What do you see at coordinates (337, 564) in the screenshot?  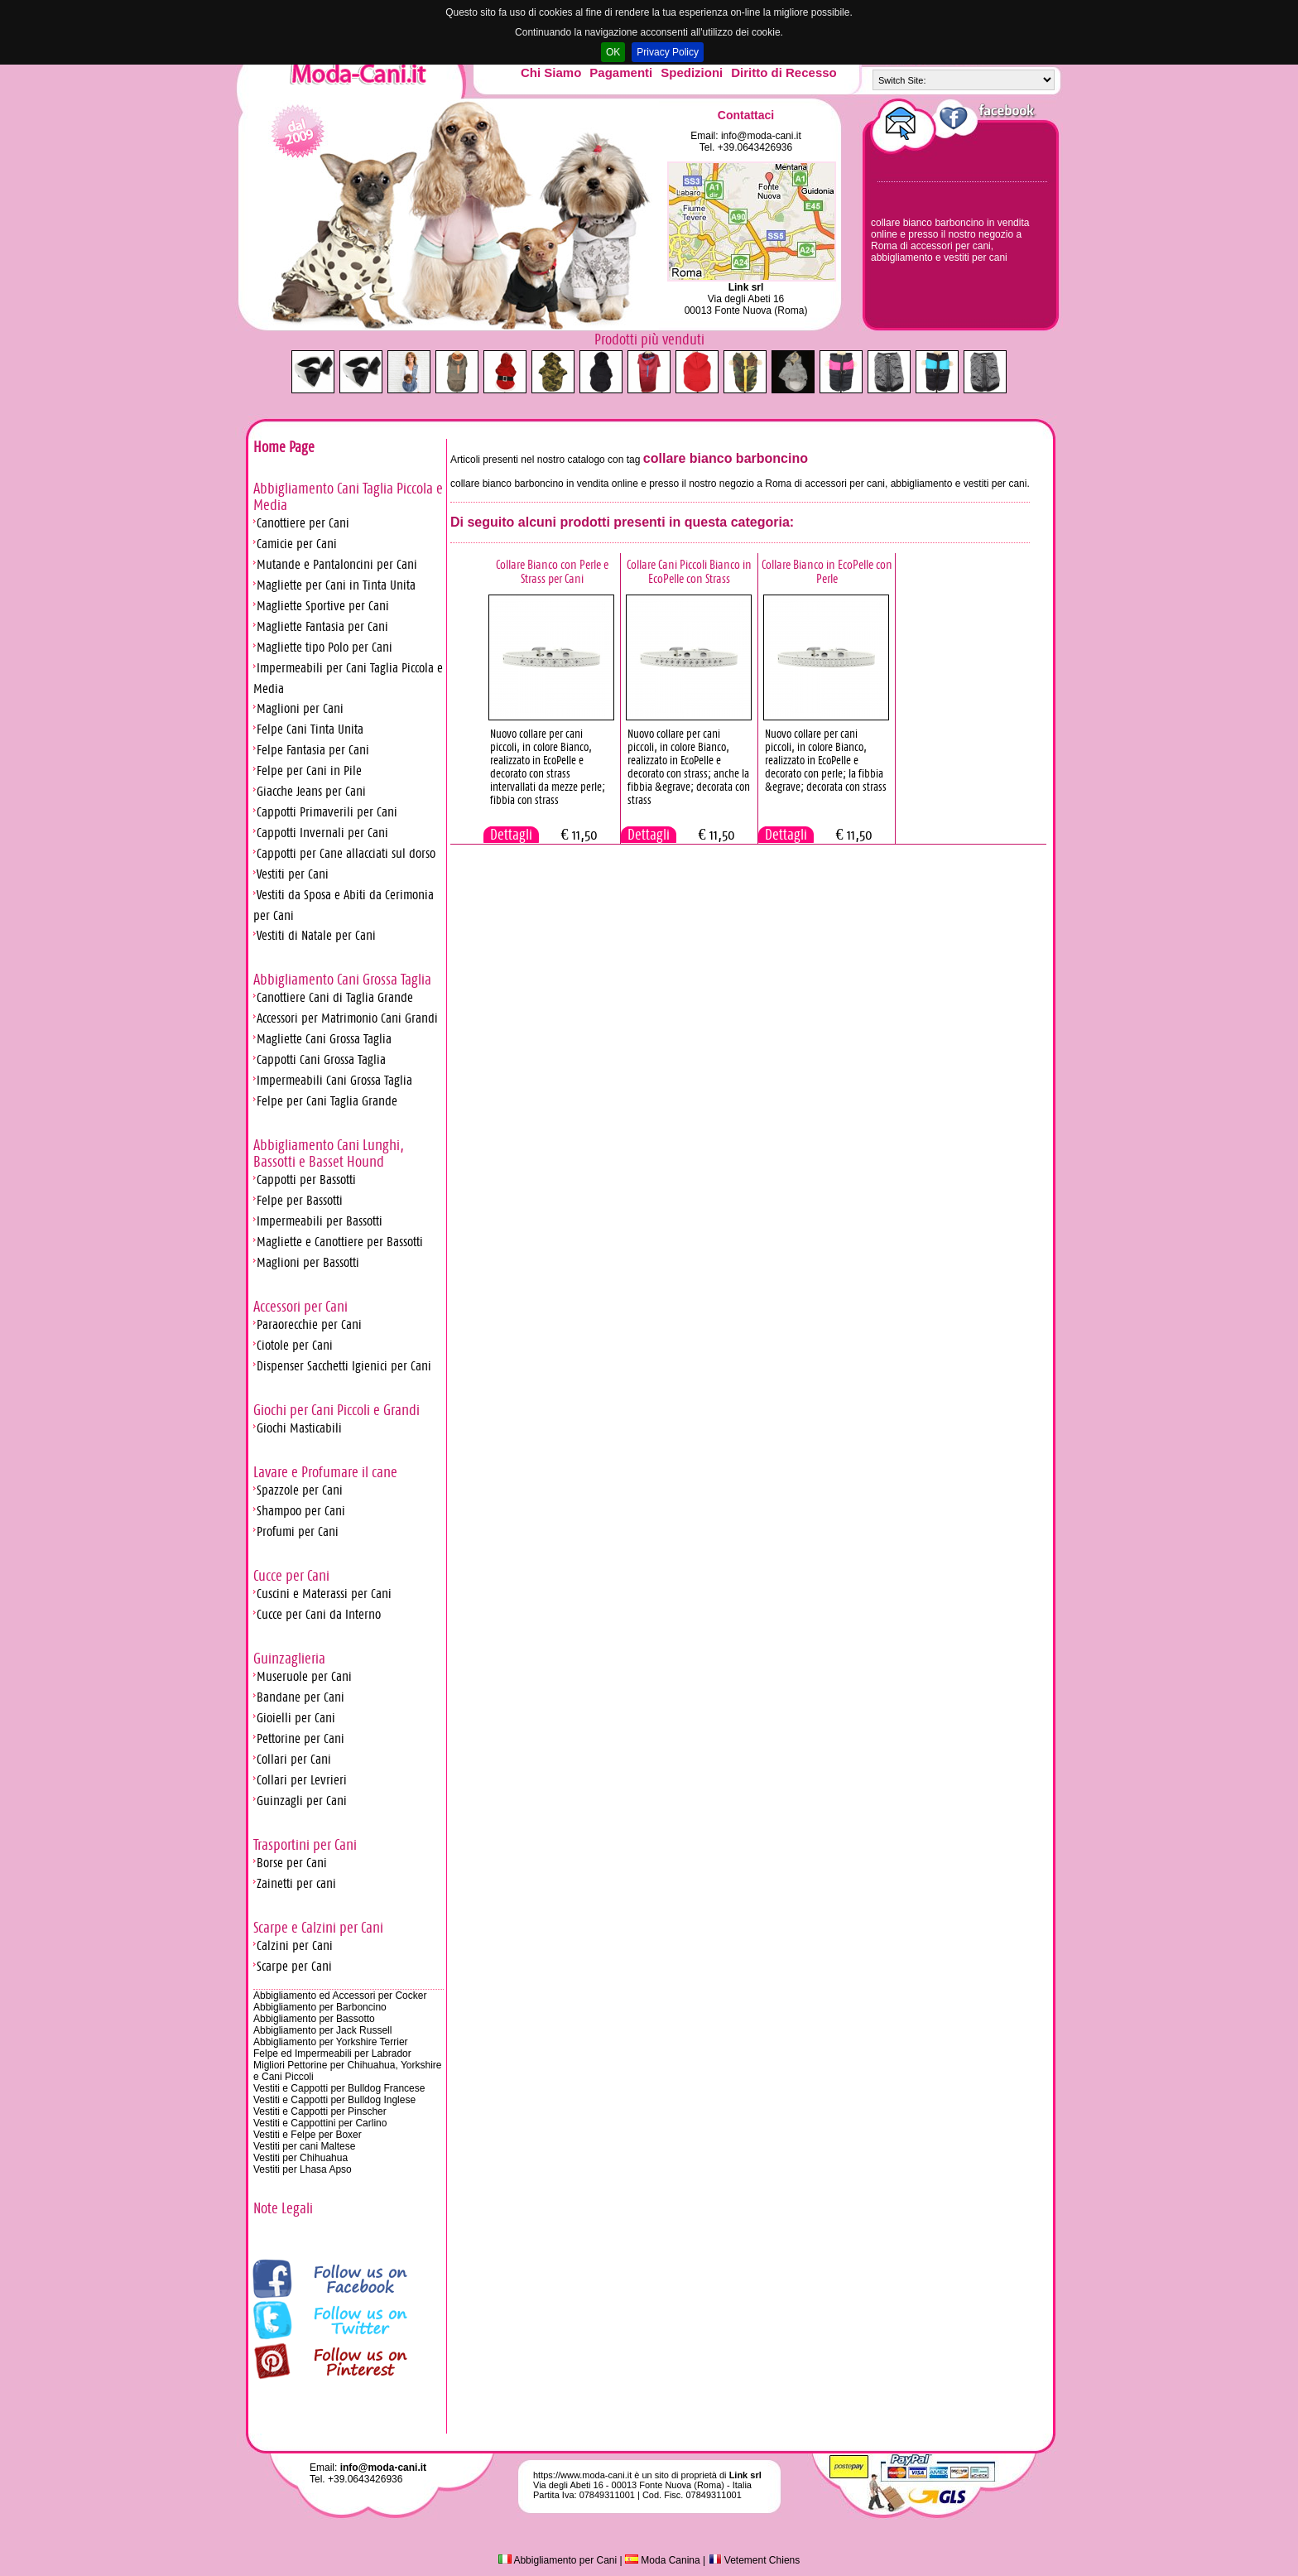 I see `Mutande e Pantaloncini per Cani` at bounding box center [337, 564].